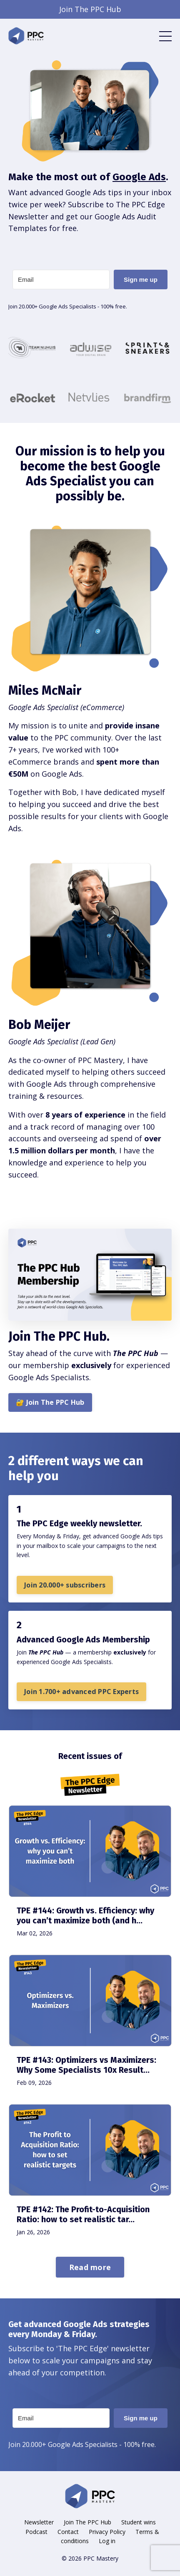 The width and height of the screenshot is (180, 2576). What do you see at coordinates (39, 2522) in the screenshot?
I see `Newsletter` at bounding box center [39, 2522].